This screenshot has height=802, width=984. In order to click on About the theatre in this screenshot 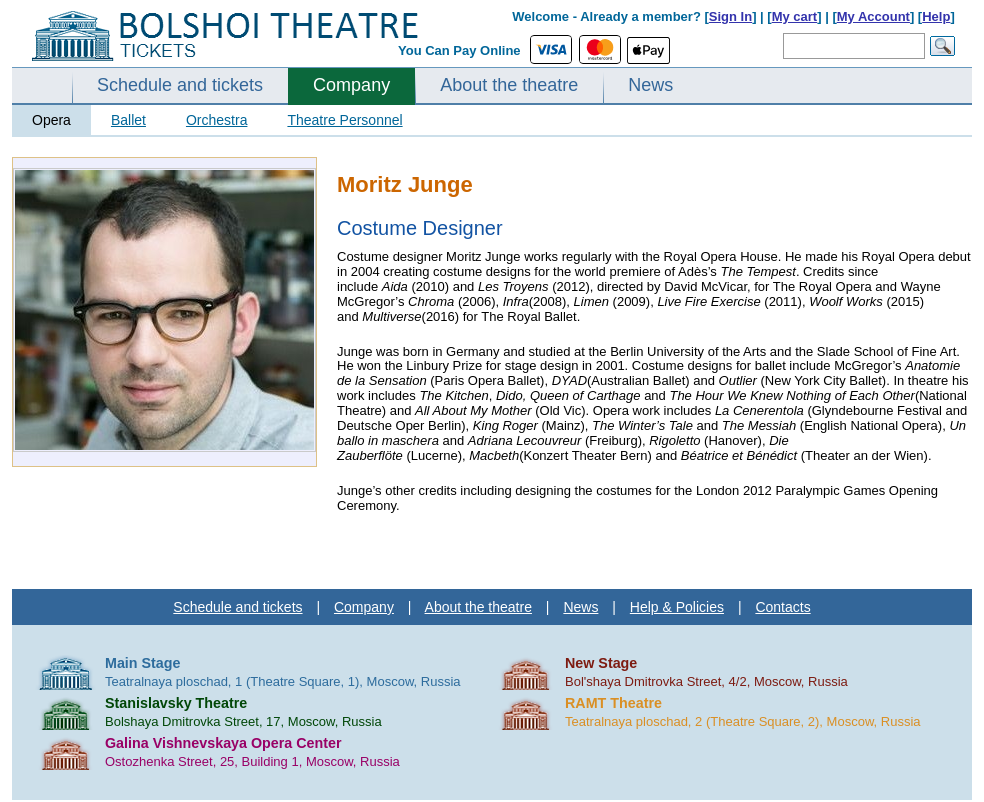, I will do `click(509, 85)`.